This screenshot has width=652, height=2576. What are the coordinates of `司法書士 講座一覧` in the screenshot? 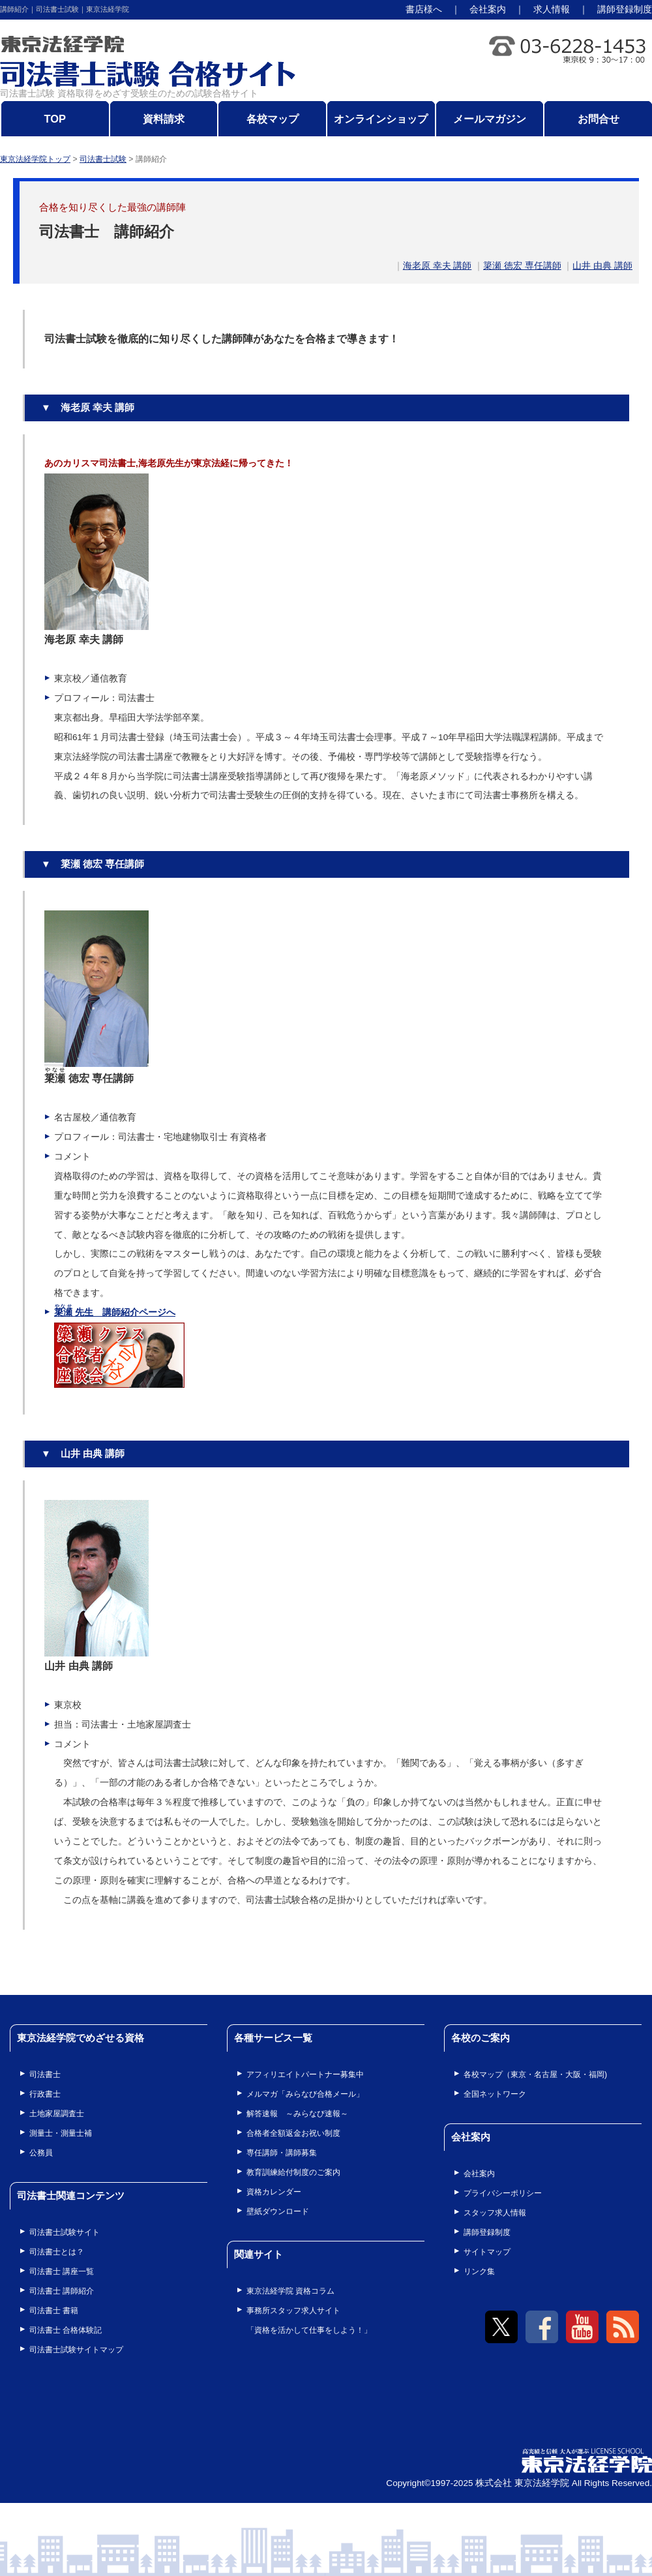 It's located at (61, 2271).